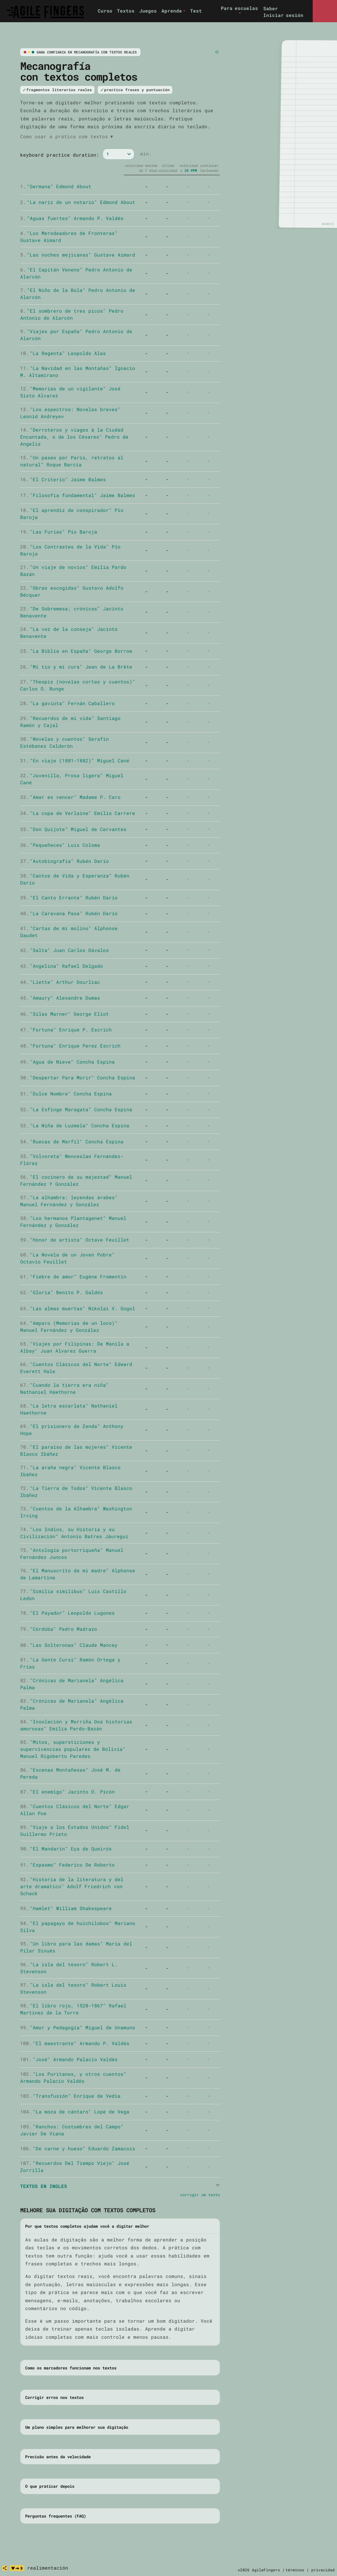  Describe the element at coordinates (77, 1573) in the screenshot. I see `"El Manuscrito de mi madre" Alphonse de Lamartine` at that location.